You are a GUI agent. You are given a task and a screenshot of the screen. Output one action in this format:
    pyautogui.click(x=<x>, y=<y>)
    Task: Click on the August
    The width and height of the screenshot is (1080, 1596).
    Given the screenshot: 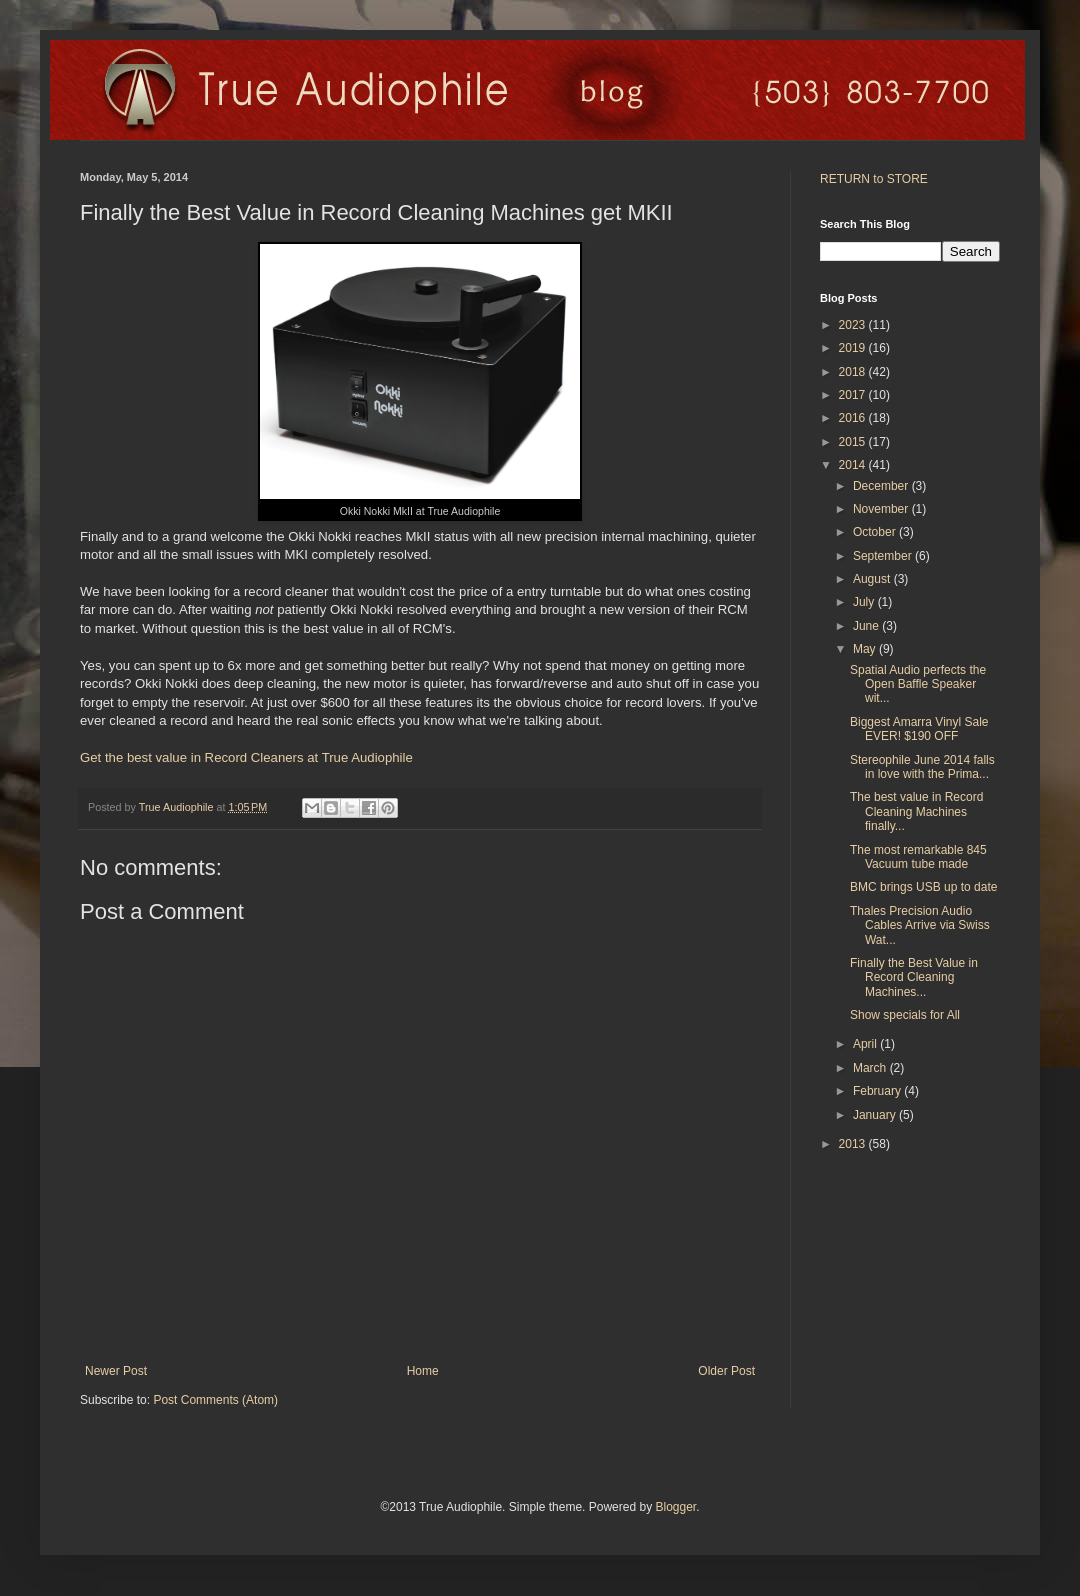 What is the action you would take?
    pyautogui.click(x=873, y=579)
    